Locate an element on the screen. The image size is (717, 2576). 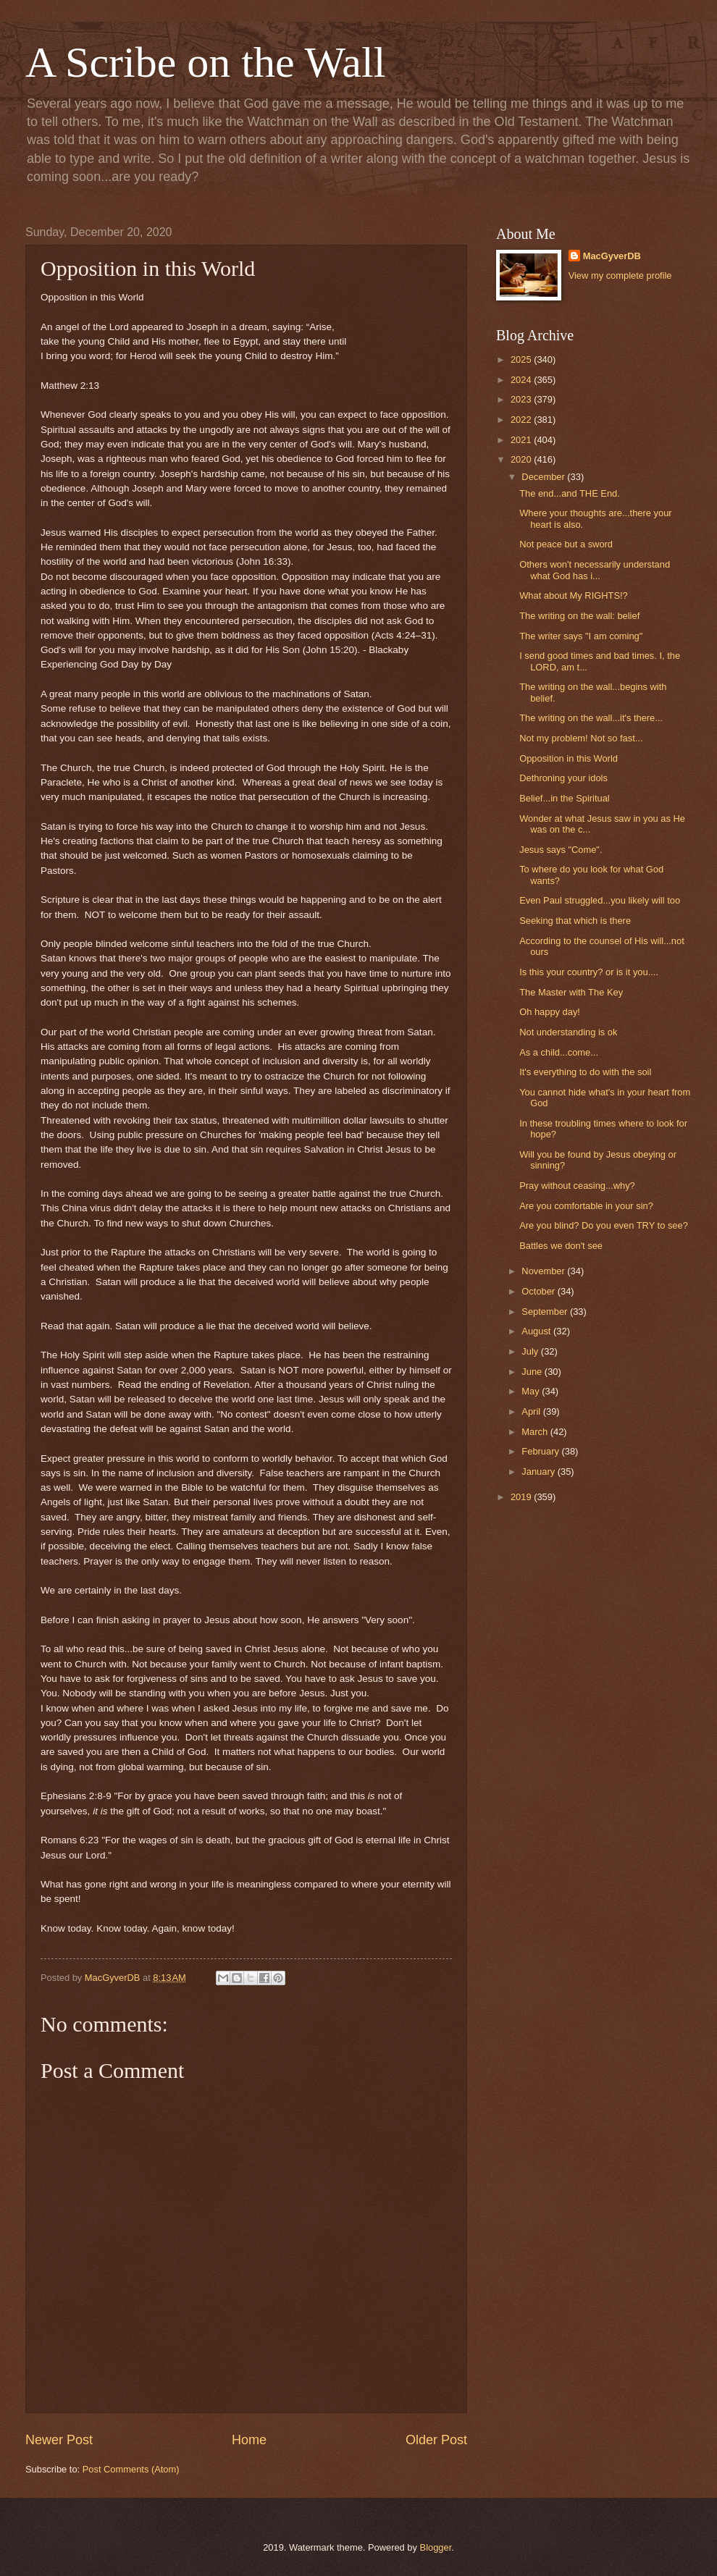
Are you comfortable in your sin? is located at coordinates (586, 1205).